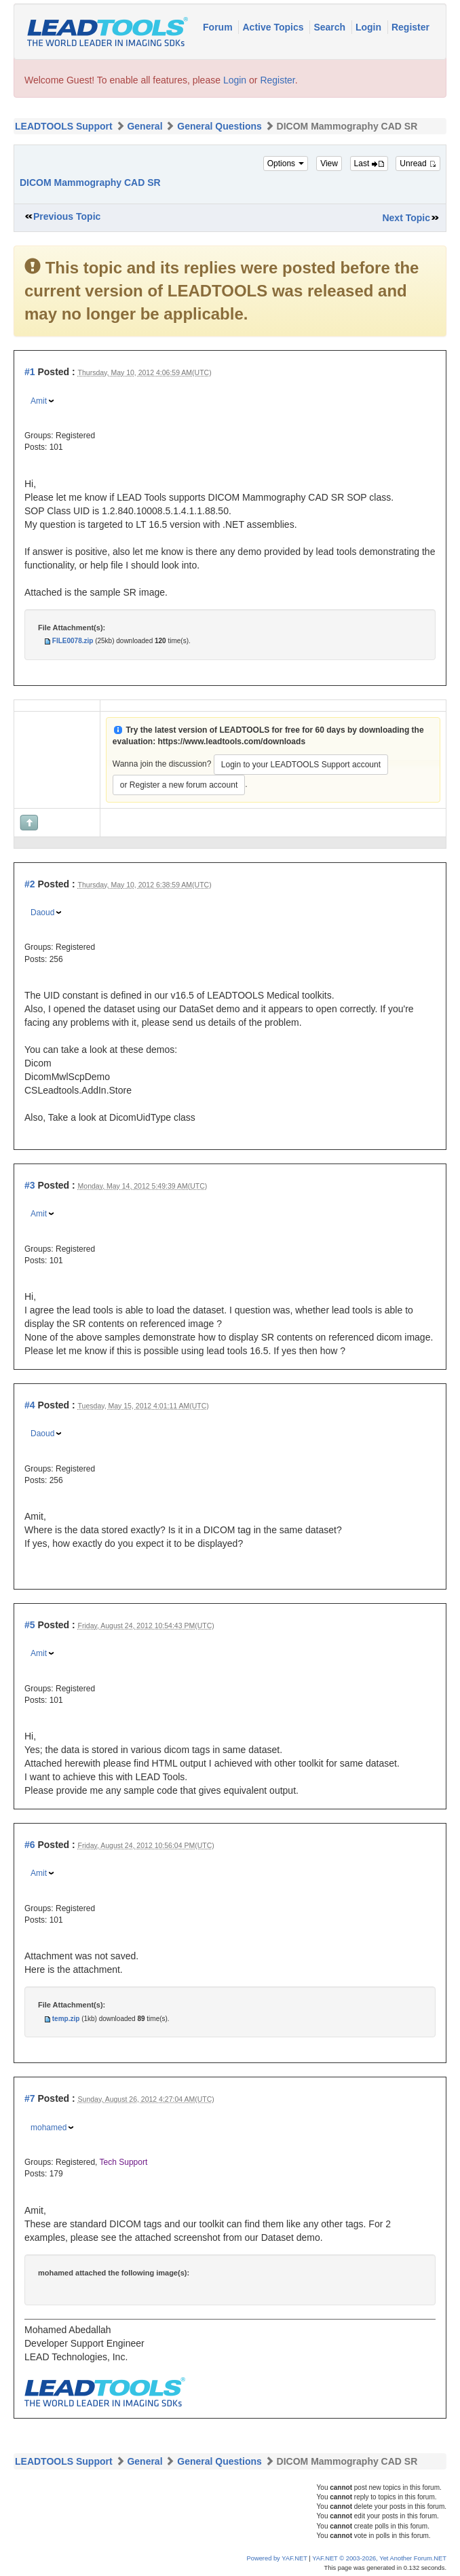 The width and height of the screenshot is (460, 2576). What do you see at coordinates (144, 126) in the screenshot?
I see `General` at bounding box center [144, 126].